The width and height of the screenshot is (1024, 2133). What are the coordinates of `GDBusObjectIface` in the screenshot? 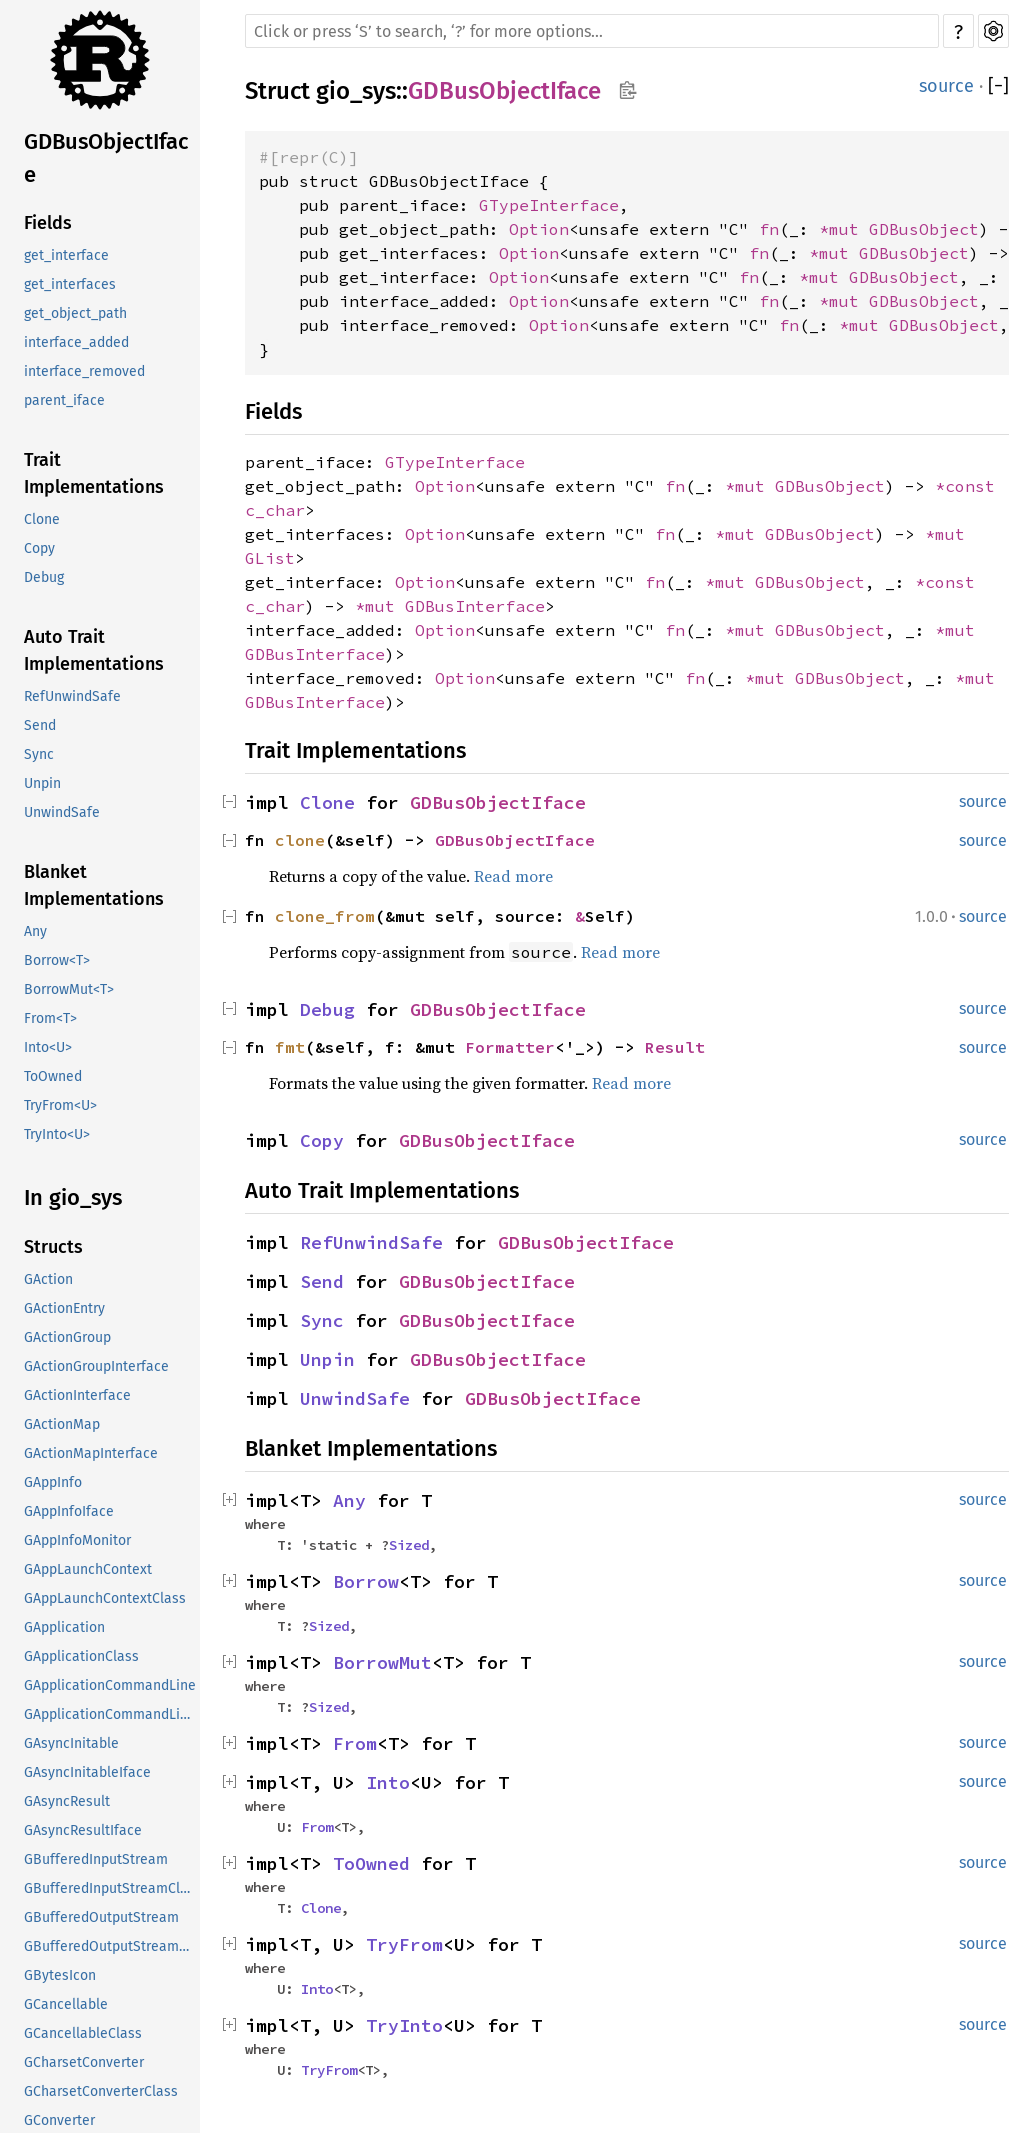 It's located at (106, 158).